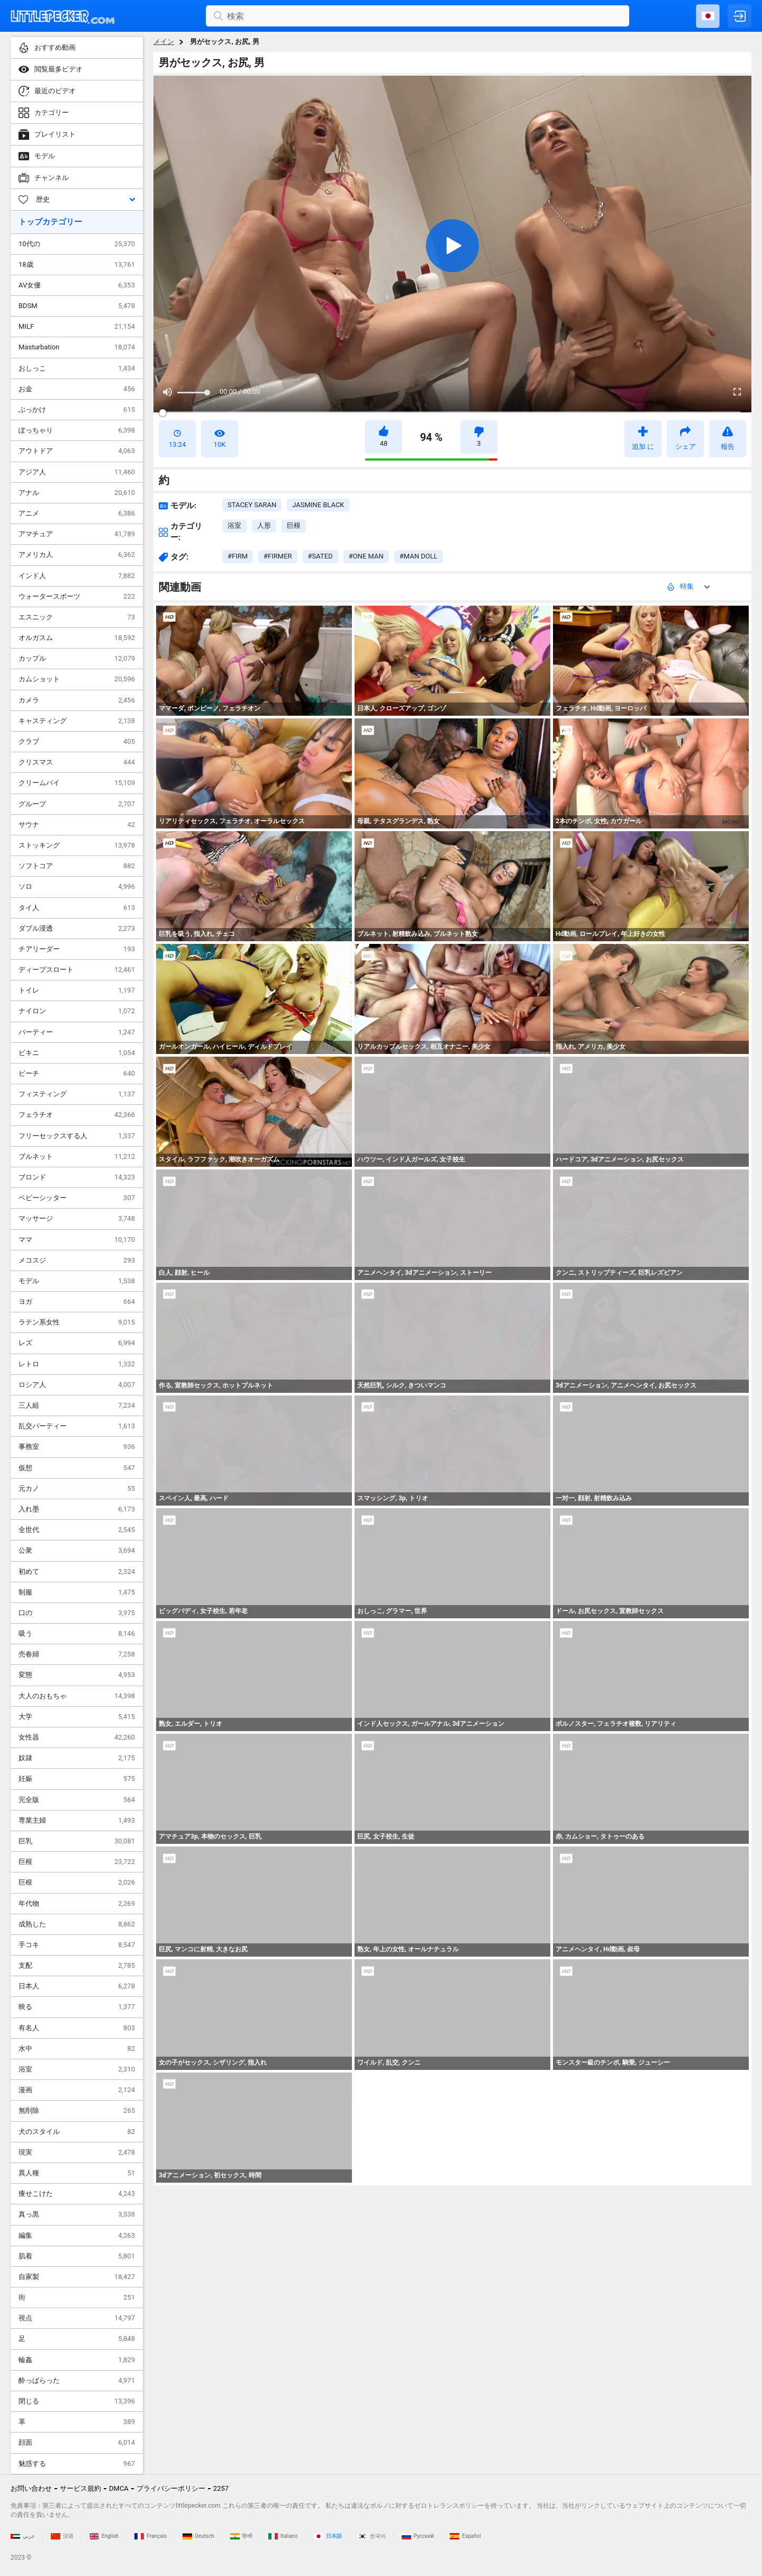 Image resolution: width=762 pixels, height=2576 pixels. I want to click on ナイロン, so click(77, 1011).